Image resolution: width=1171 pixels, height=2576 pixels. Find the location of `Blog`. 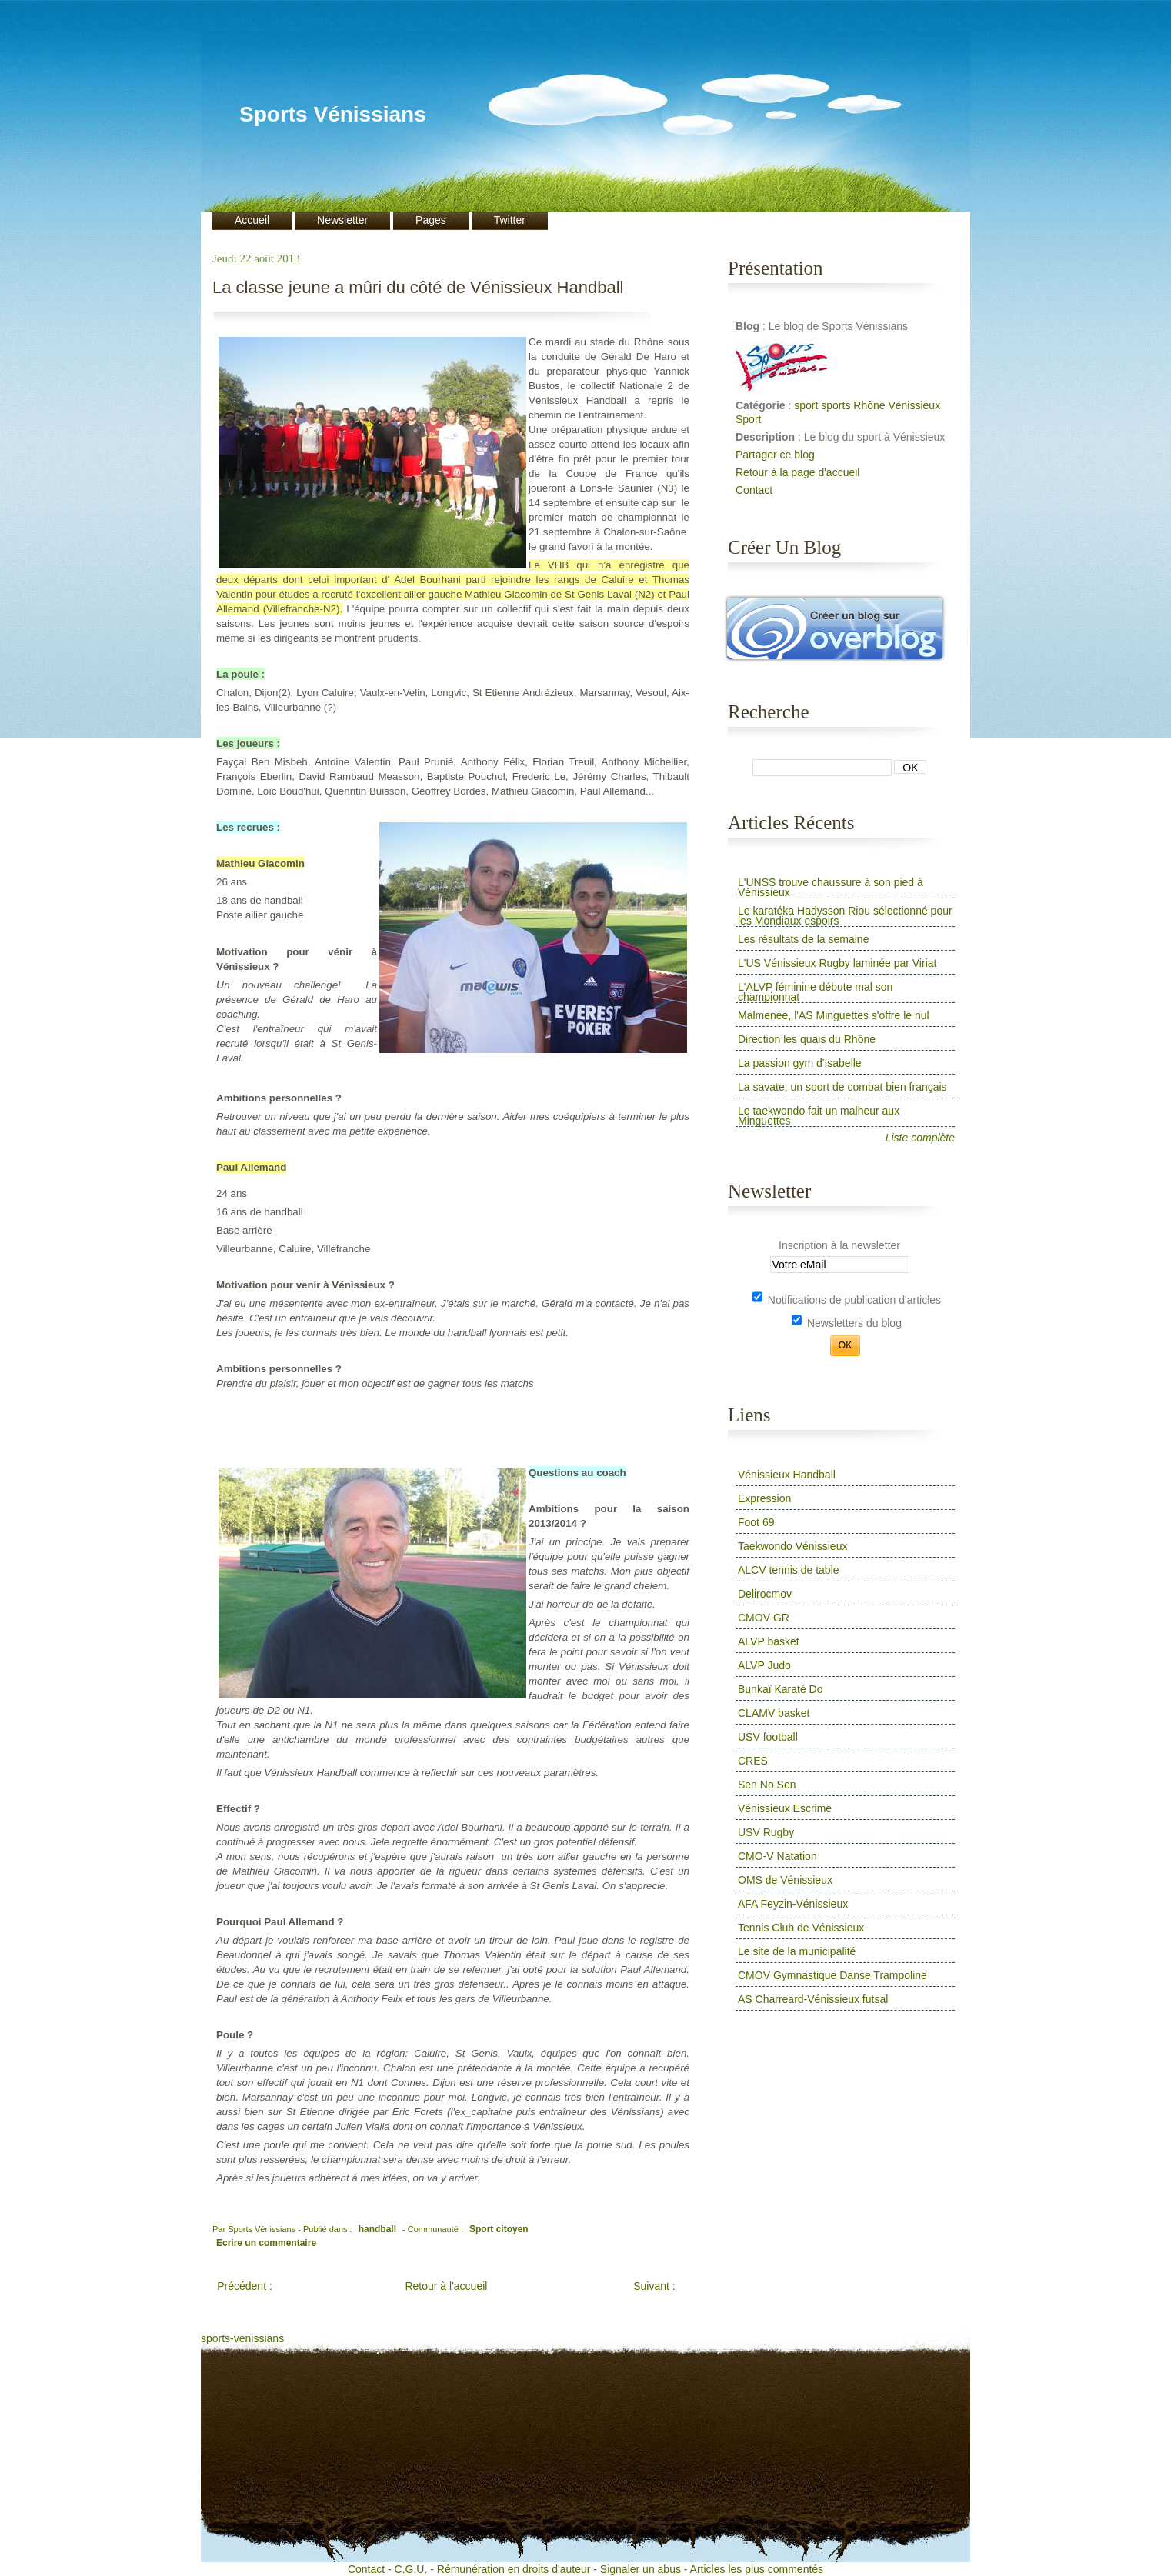

Blog is located at coordinates (749, 326).